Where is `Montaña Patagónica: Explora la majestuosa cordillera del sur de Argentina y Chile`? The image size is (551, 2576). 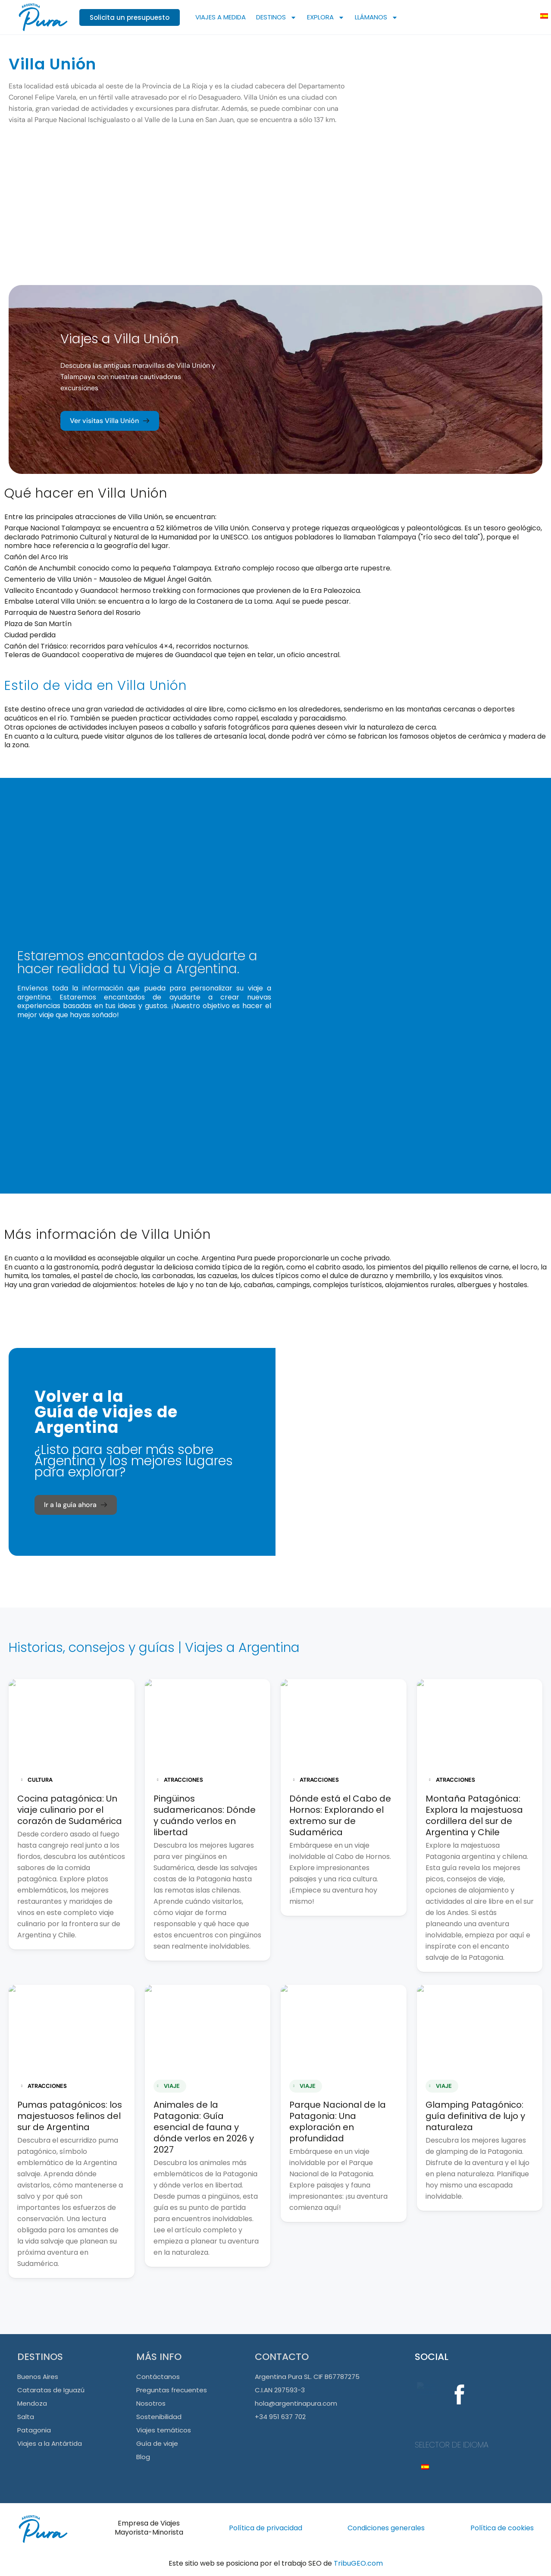
Montaña Patagónica: Explora la majestuosa cordillera del sur de Argentina y Chile is located at coordinates (474, 1815).